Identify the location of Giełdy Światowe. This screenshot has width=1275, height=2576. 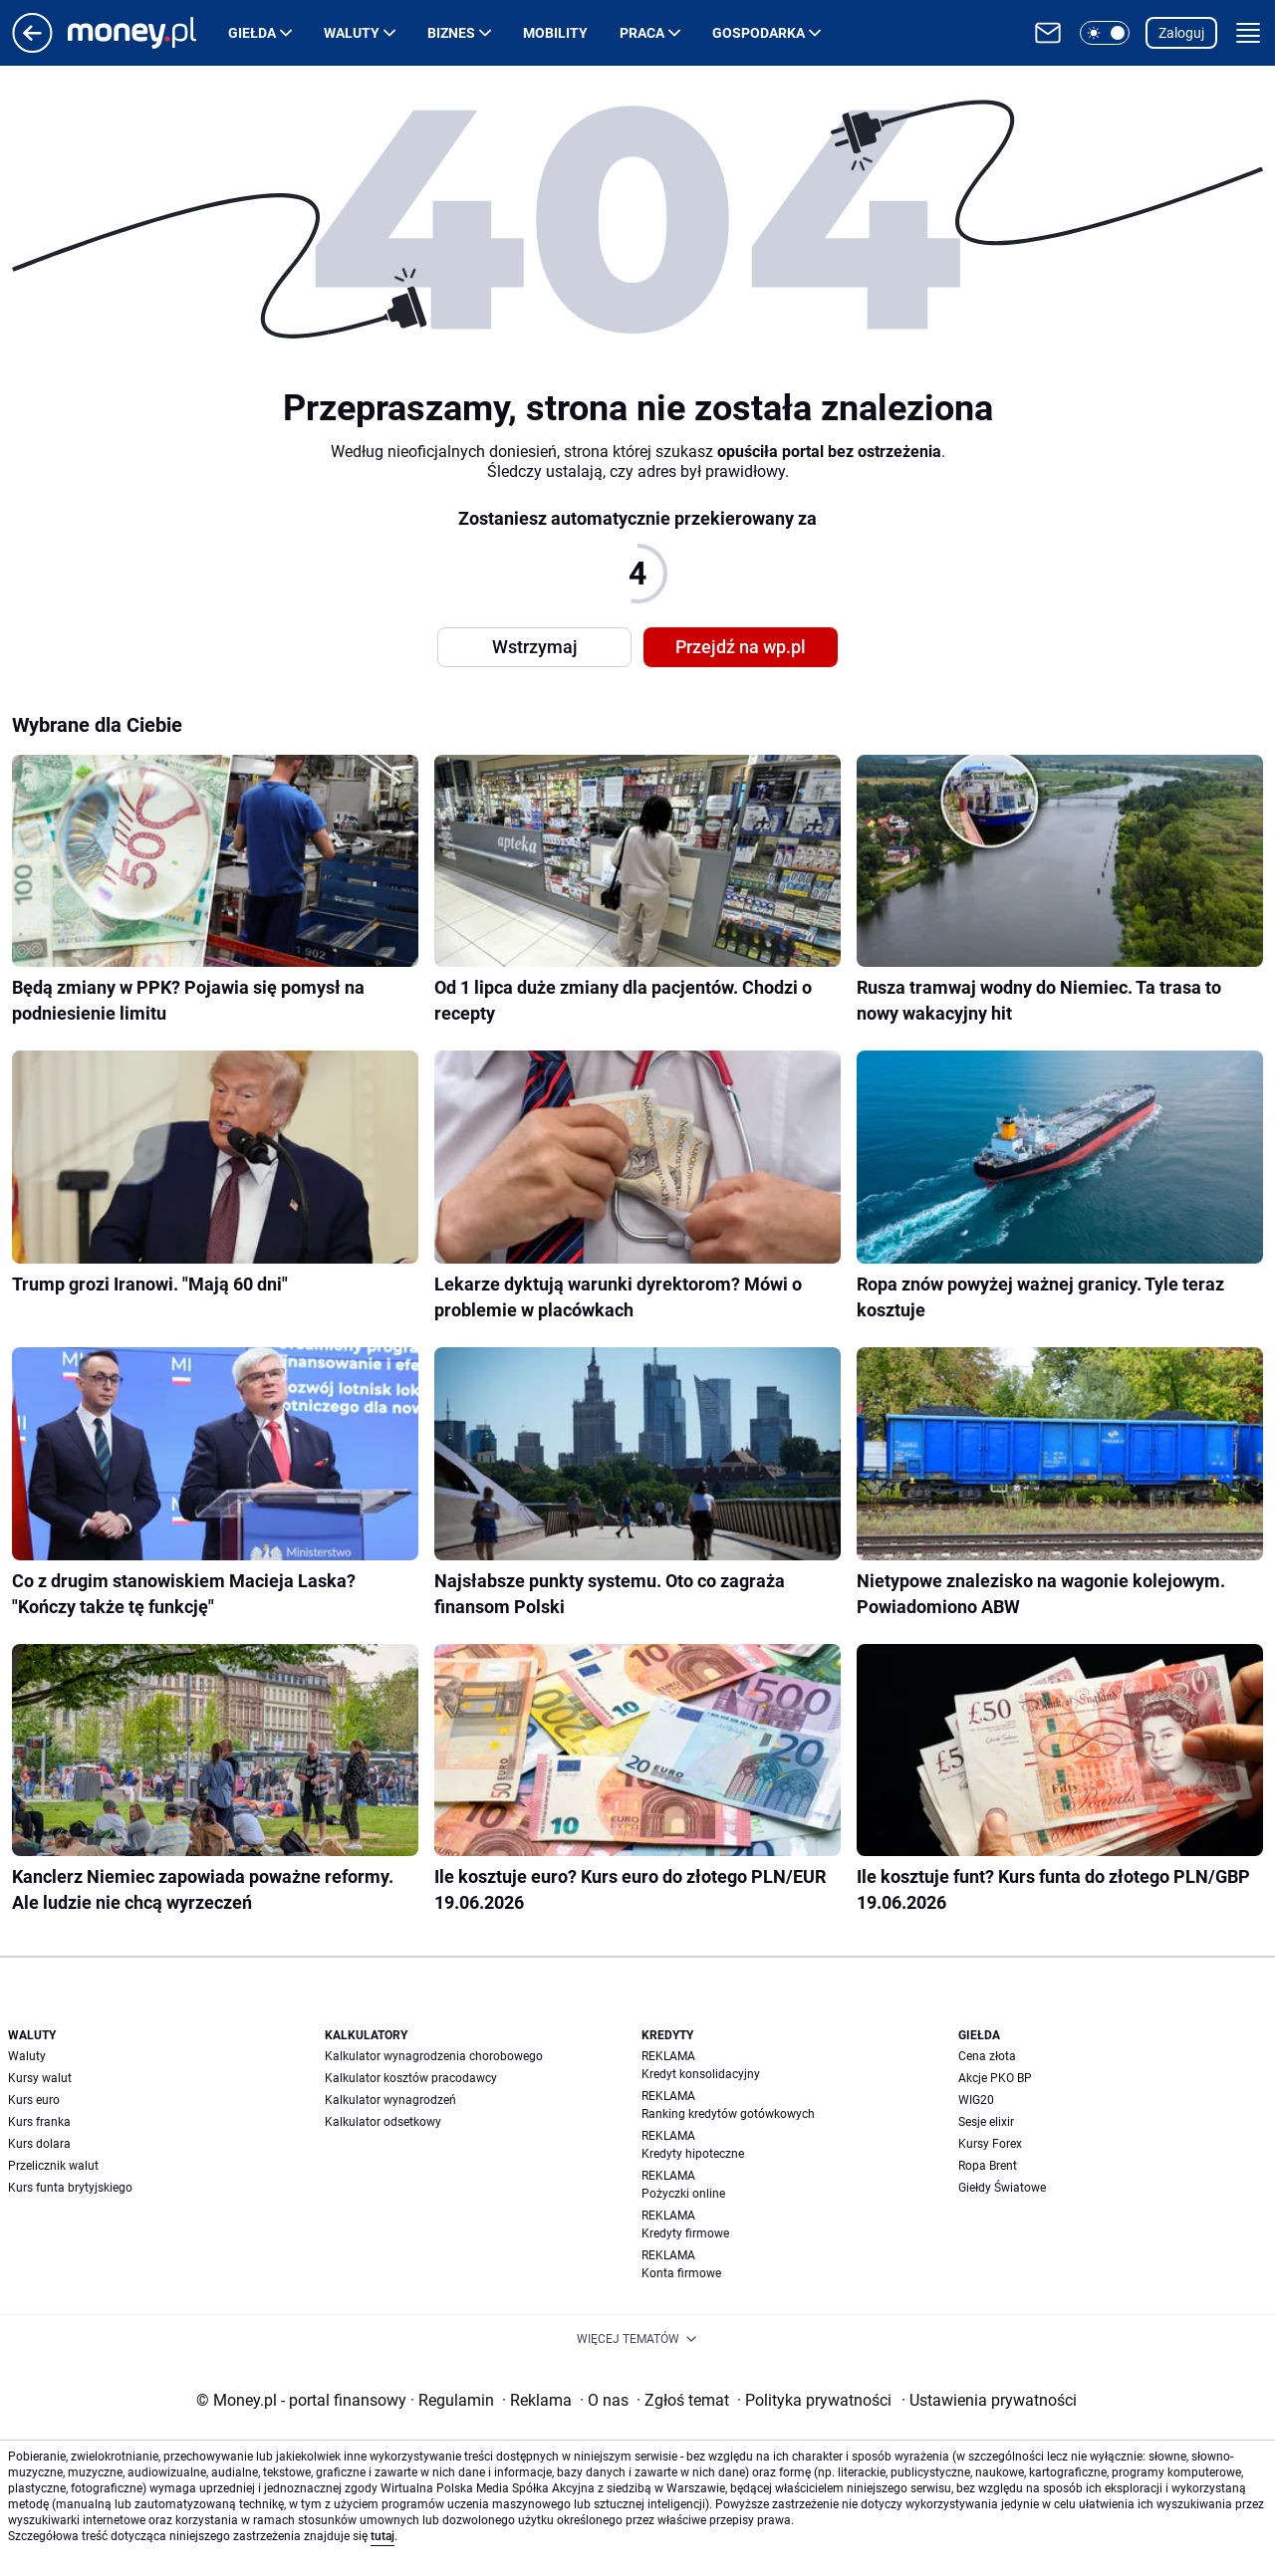
(1002, 2188).